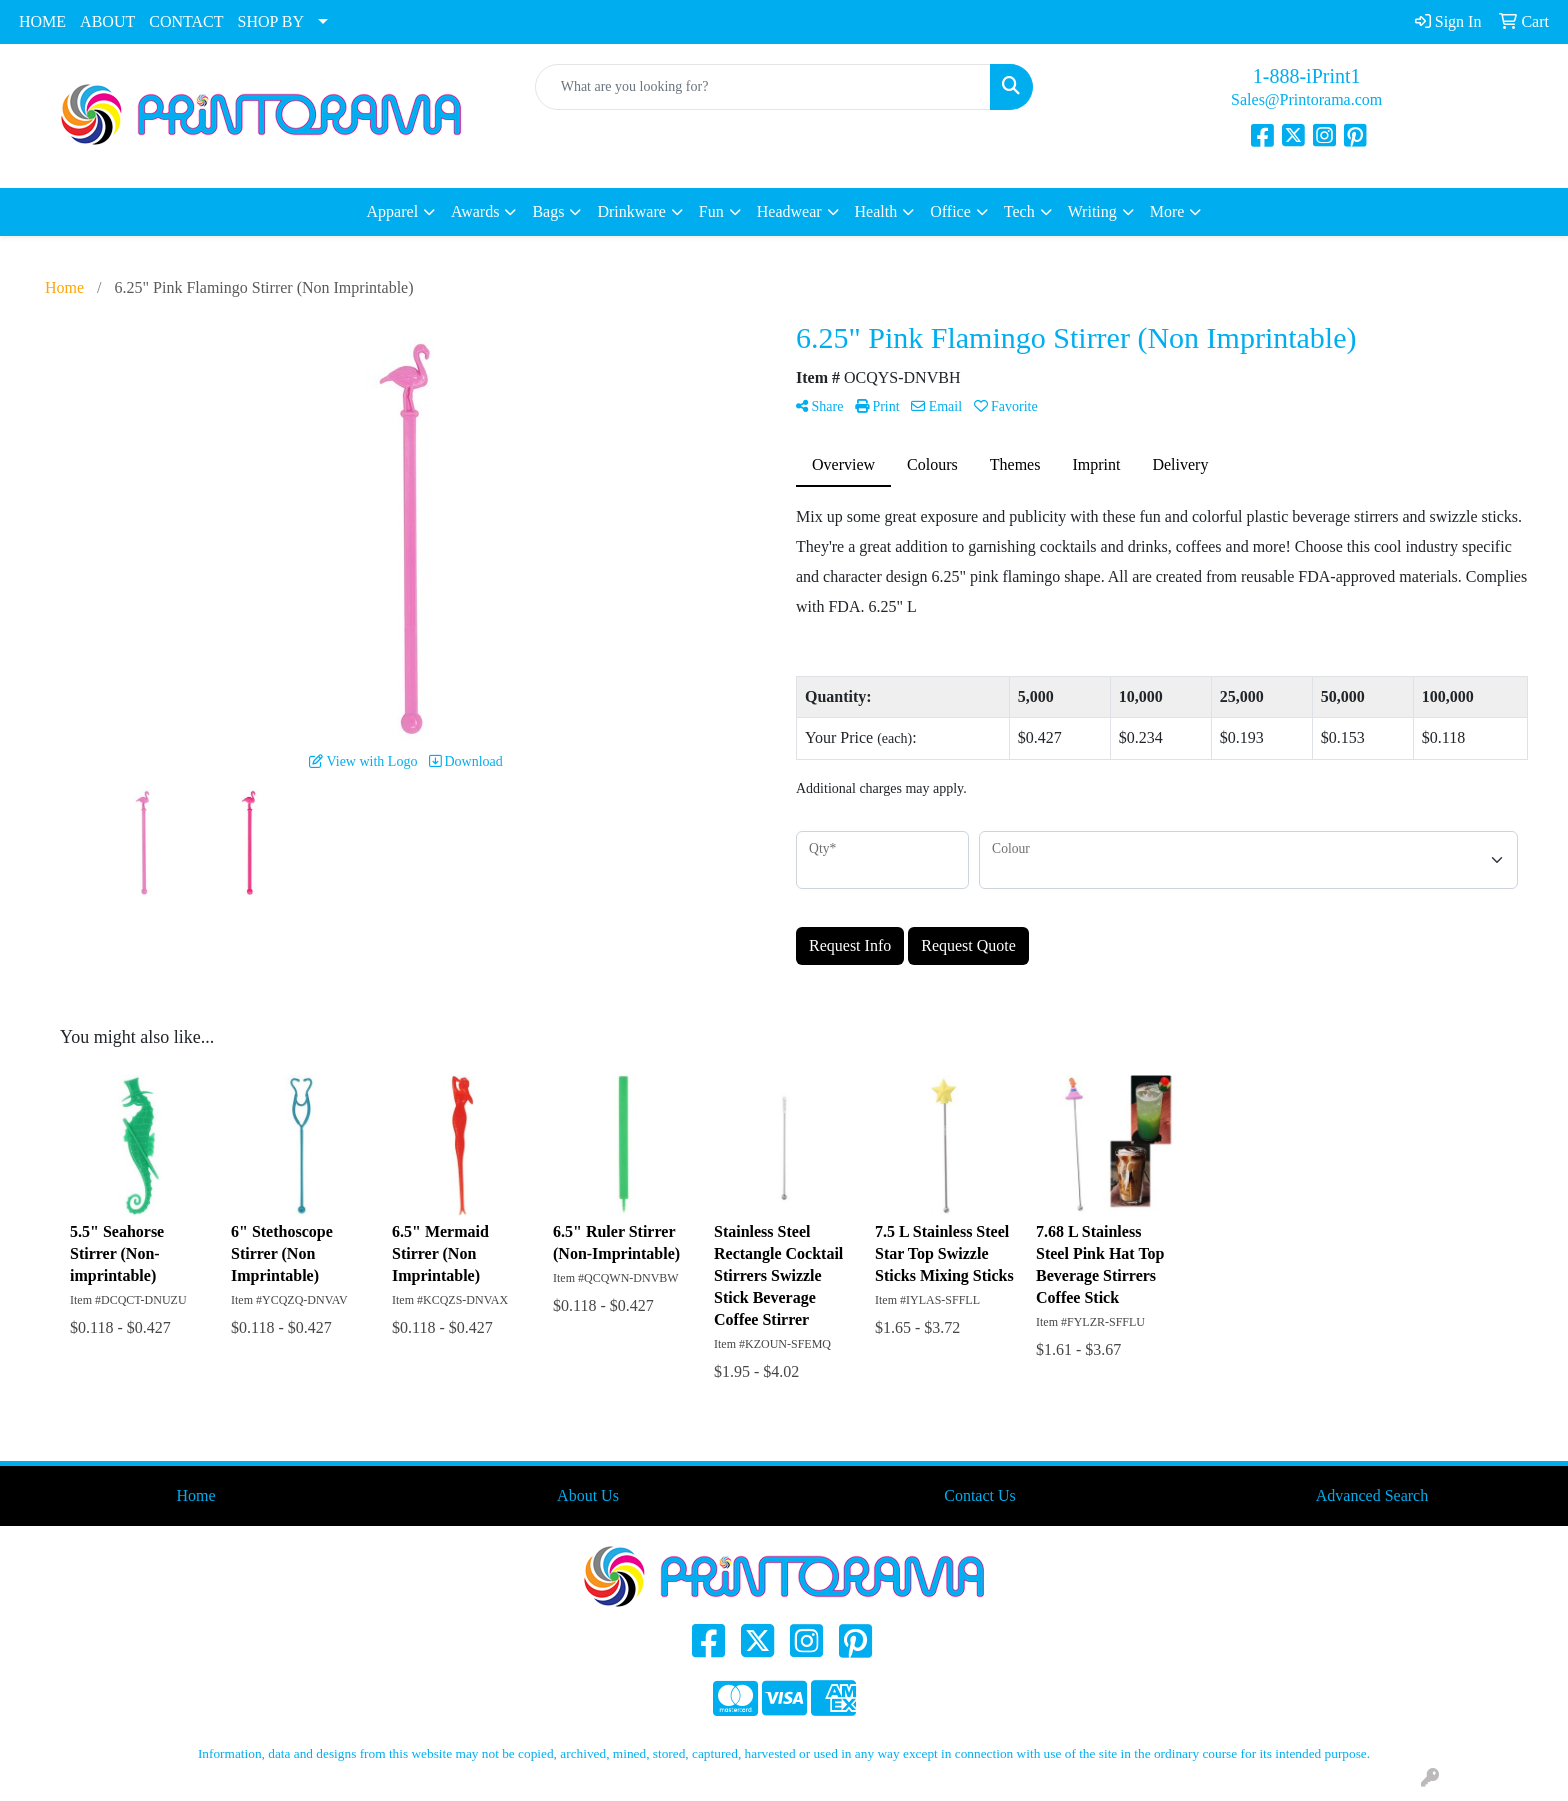 The height and width of the screenshot is (1801, 1568). I want to click on Awards [button], so click(475, 211).